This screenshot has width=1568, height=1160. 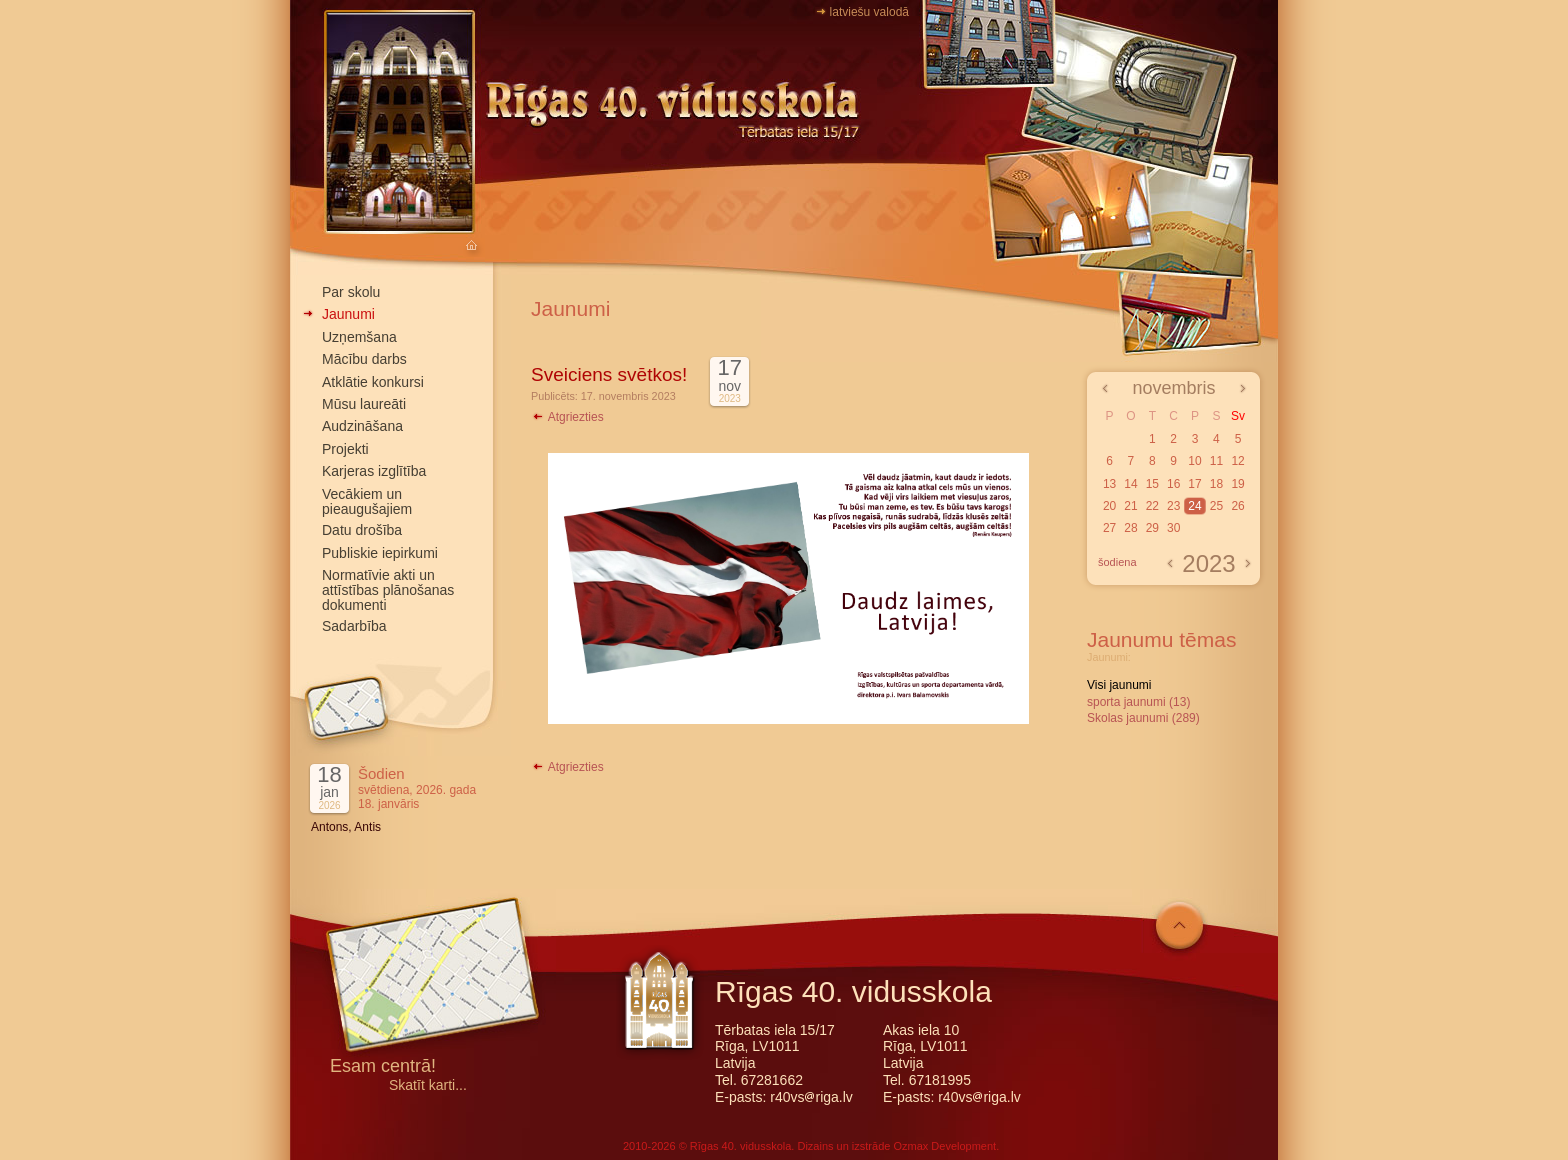 What do you see at coordinates (373, 382) in the screenshot?
I see `Atklātie konkursi` at bounding box center [373, 382].